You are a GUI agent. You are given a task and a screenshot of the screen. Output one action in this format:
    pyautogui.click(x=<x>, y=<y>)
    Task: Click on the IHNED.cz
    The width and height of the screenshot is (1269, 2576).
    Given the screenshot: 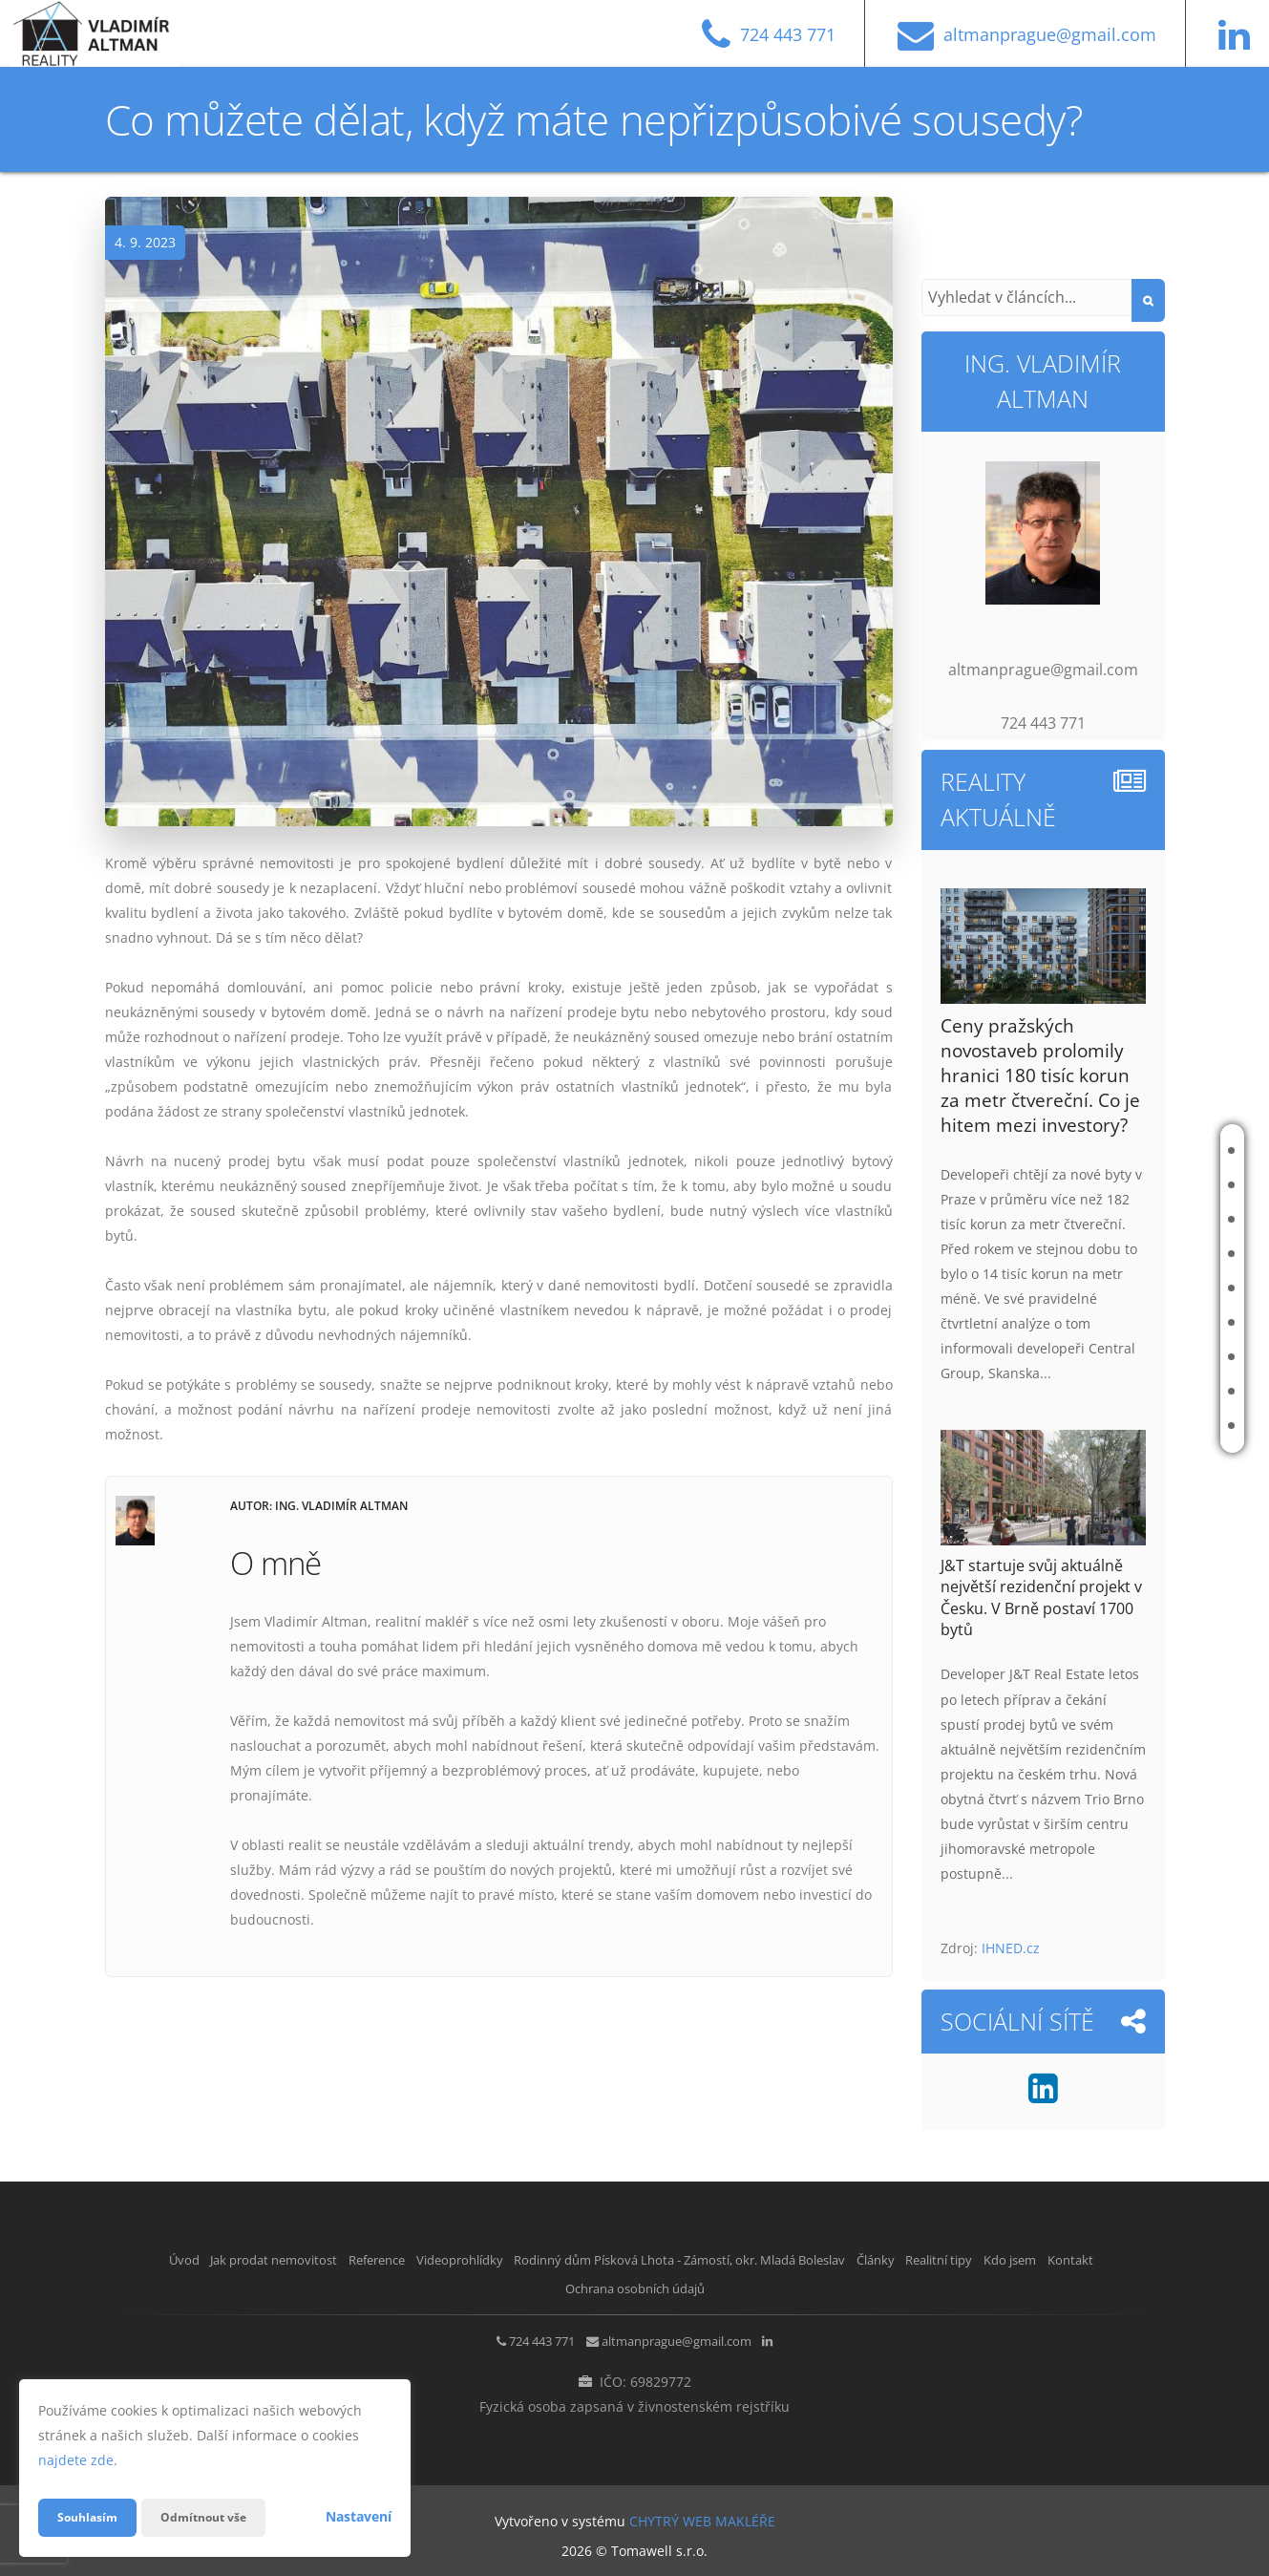 What is the action you would take?
    pyautogui.click(x=1011, y=1948)
    